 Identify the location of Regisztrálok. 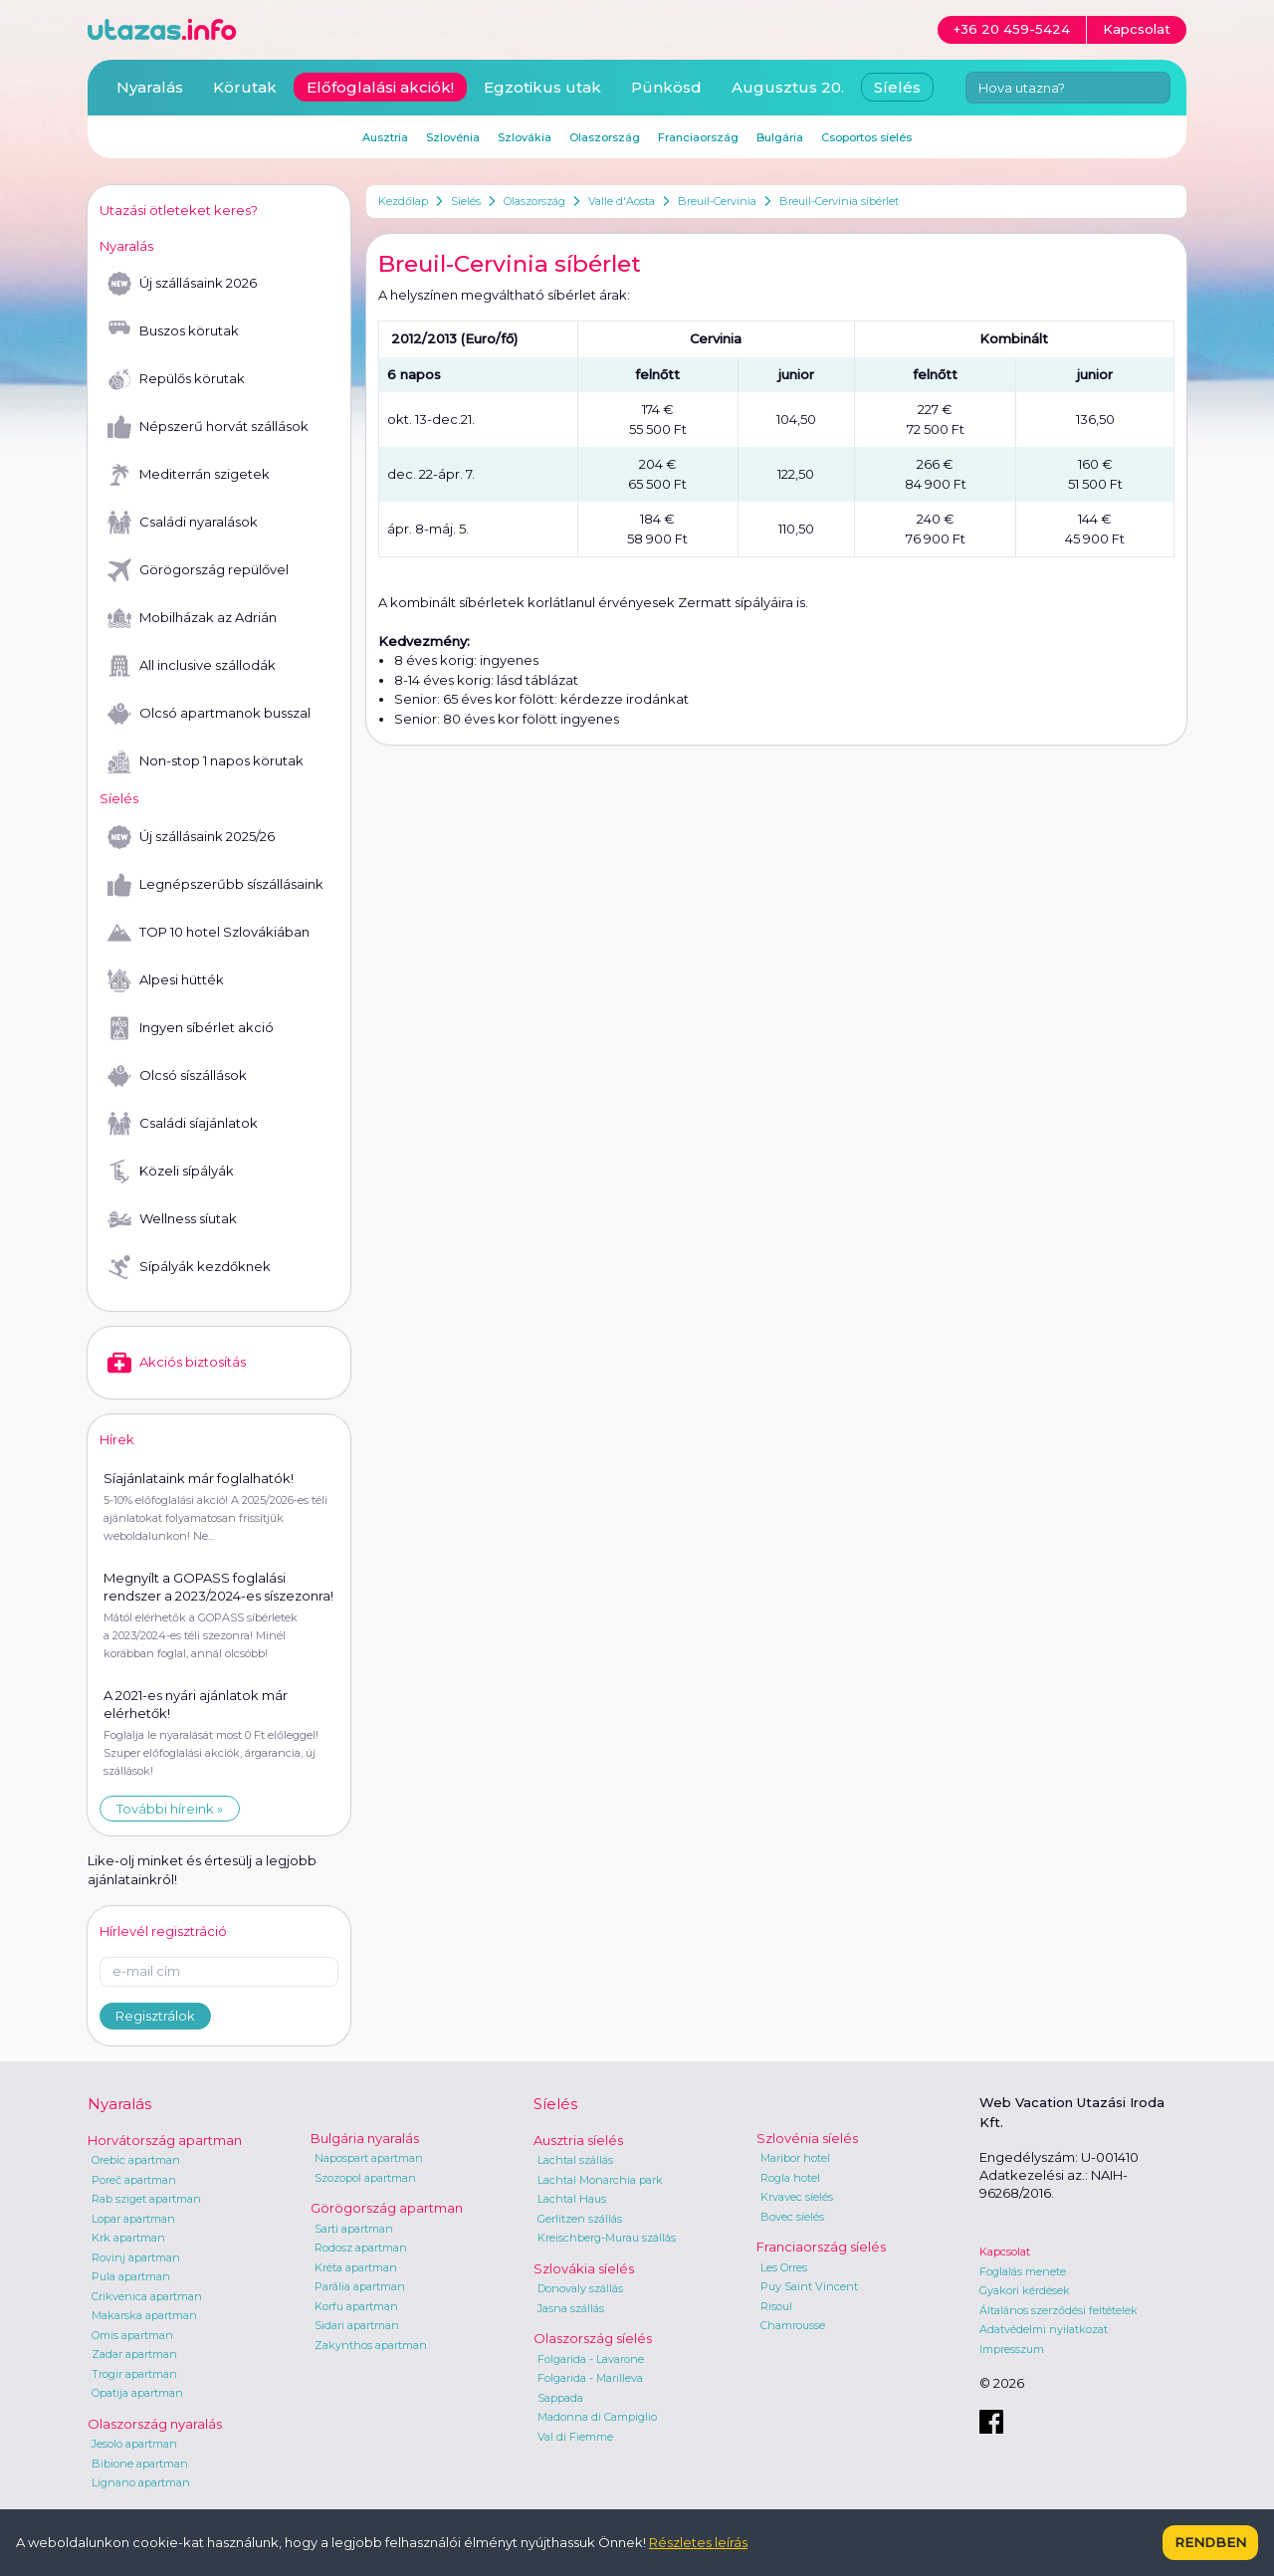
(155, 2016).